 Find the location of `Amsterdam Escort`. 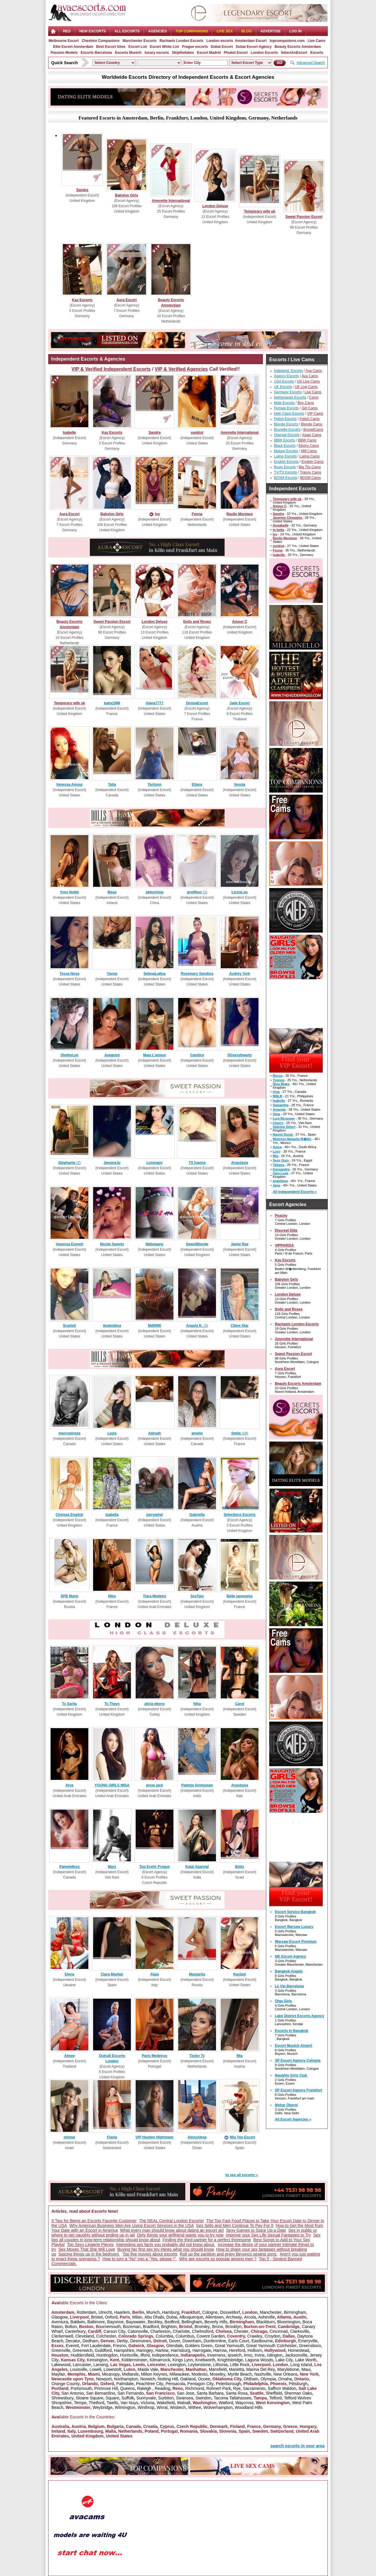

Amsterdam Escort is located at coordinates (251, 41).